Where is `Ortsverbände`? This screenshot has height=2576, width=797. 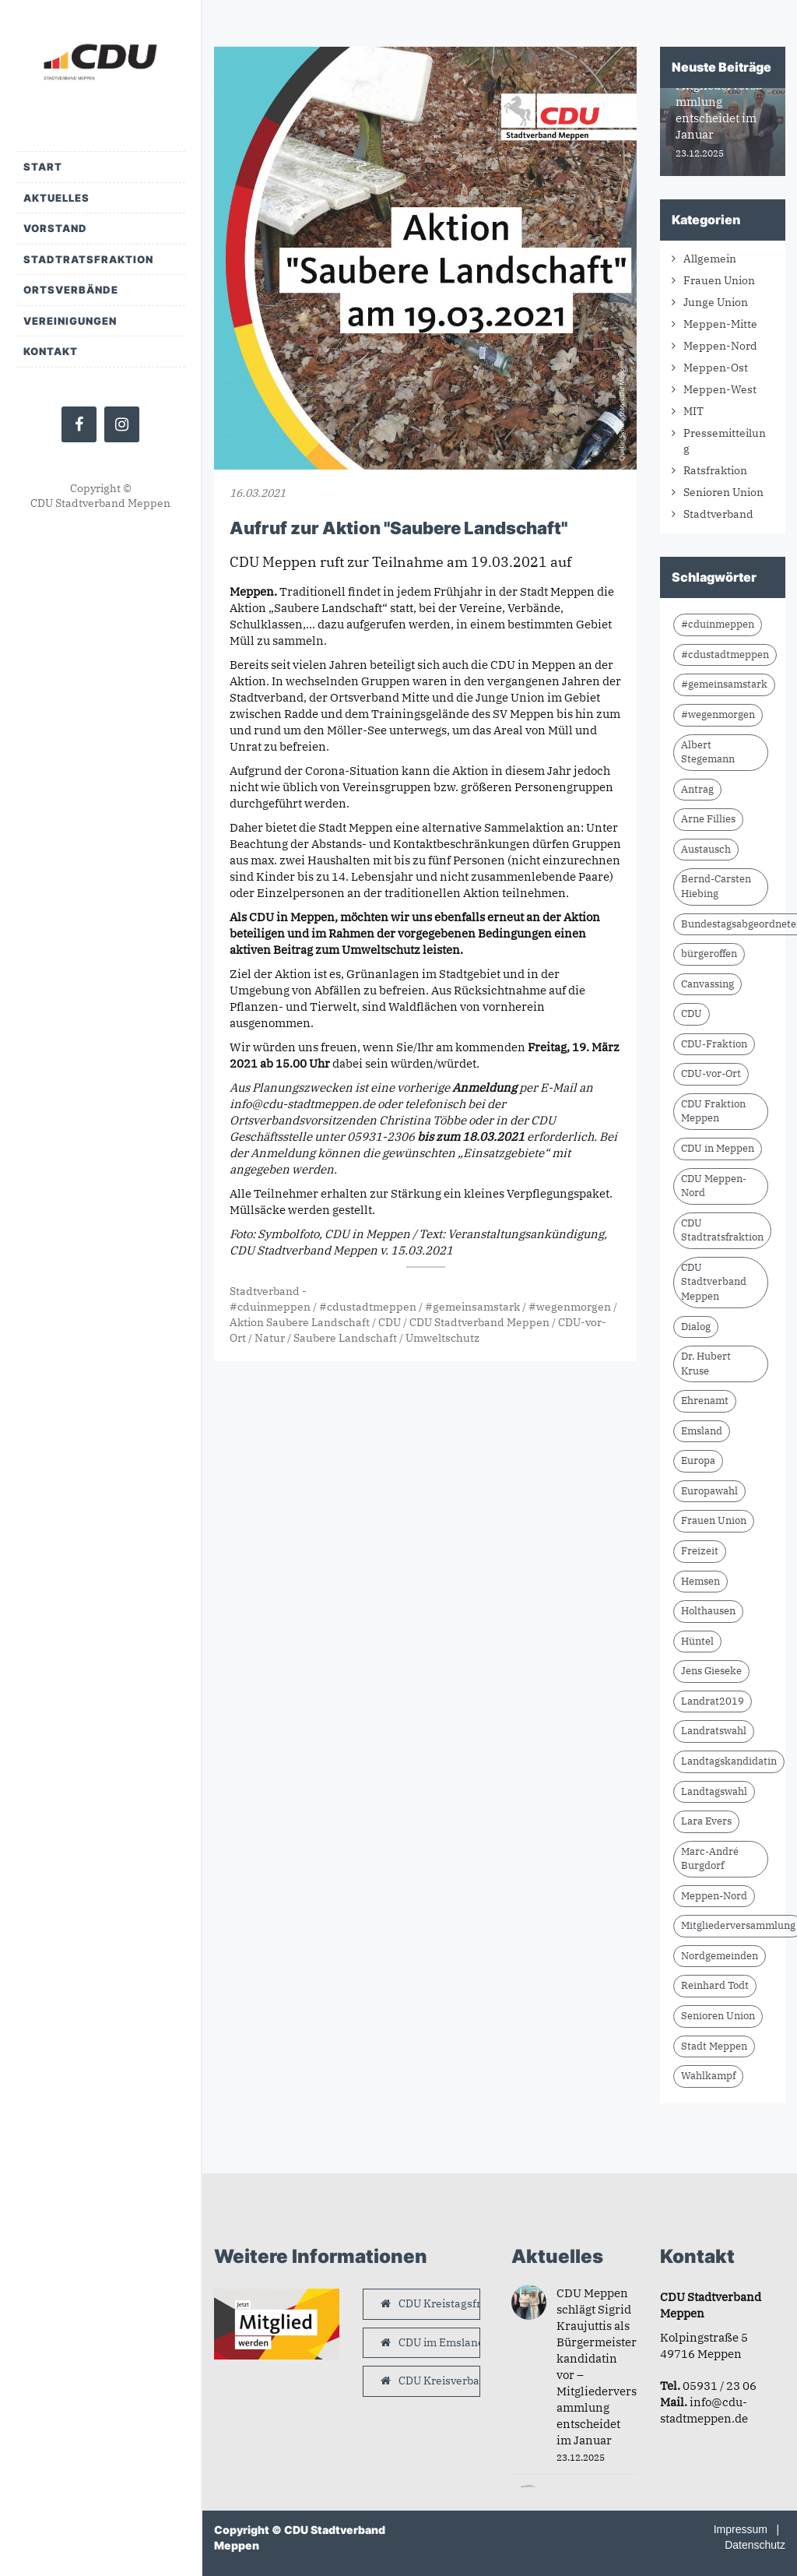
Ortsverbände is located at coordinates (70, 289).